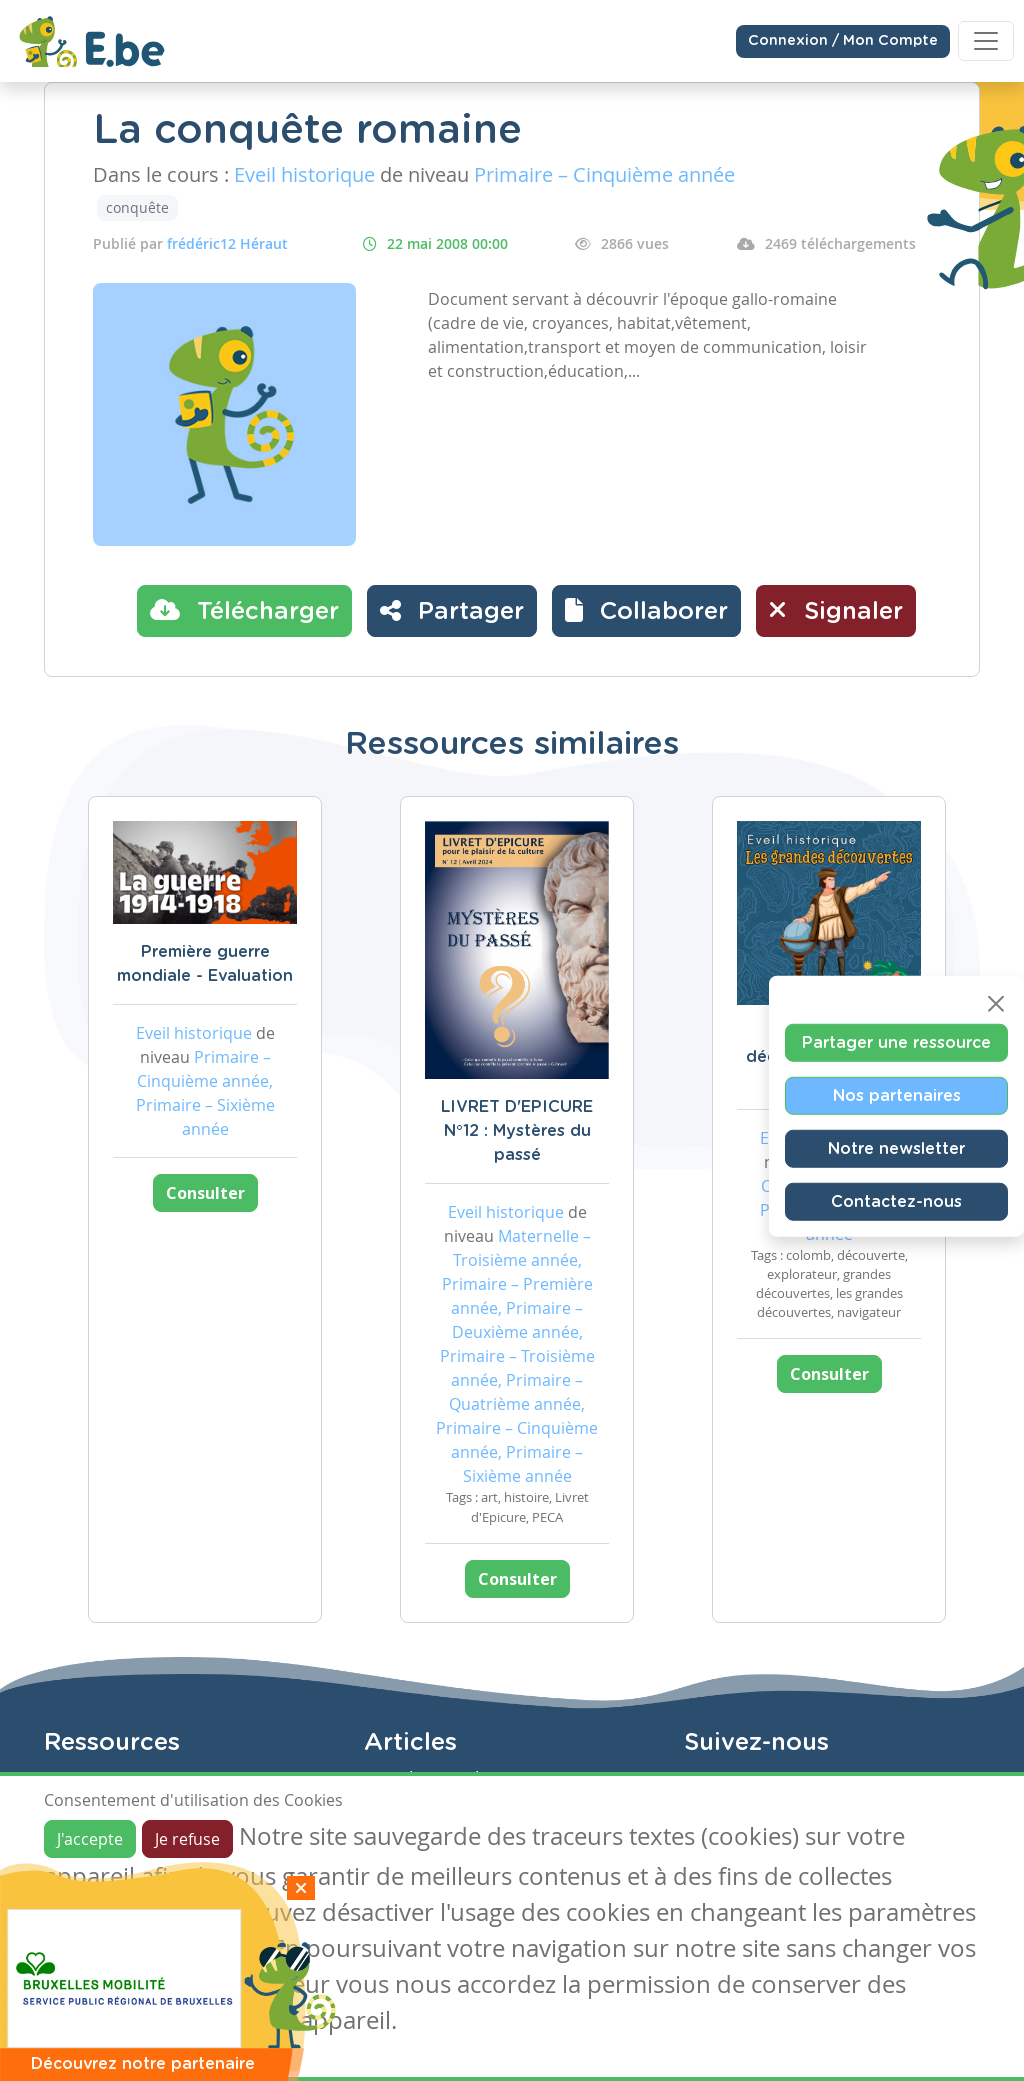  Describe the element at coordinates (836, 610) in the screenshot. I see `Signaler` at that location.